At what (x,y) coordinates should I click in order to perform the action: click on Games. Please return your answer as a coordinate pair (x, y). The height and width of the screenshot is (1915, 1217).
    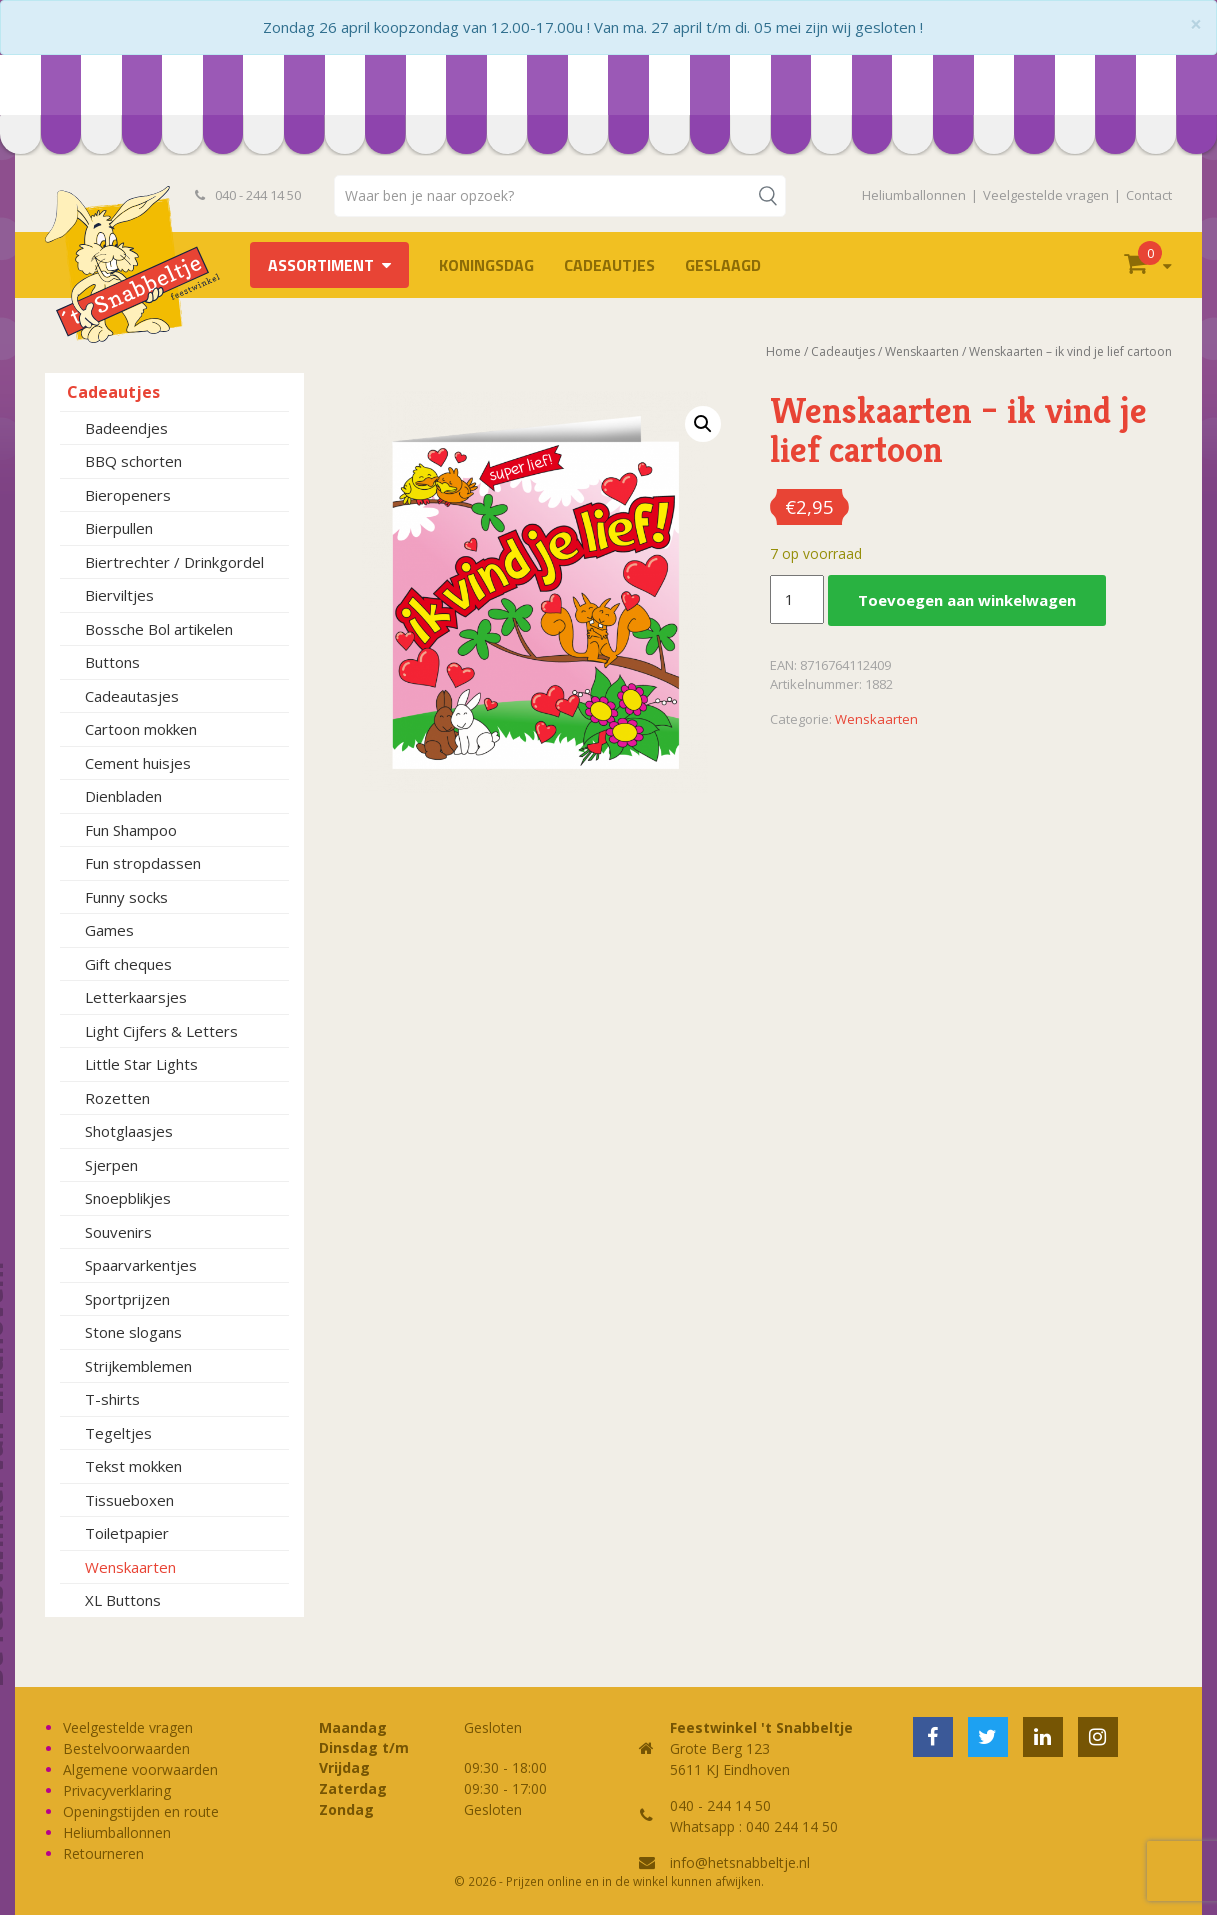
    Looking at the image, I should click on (109, 930).